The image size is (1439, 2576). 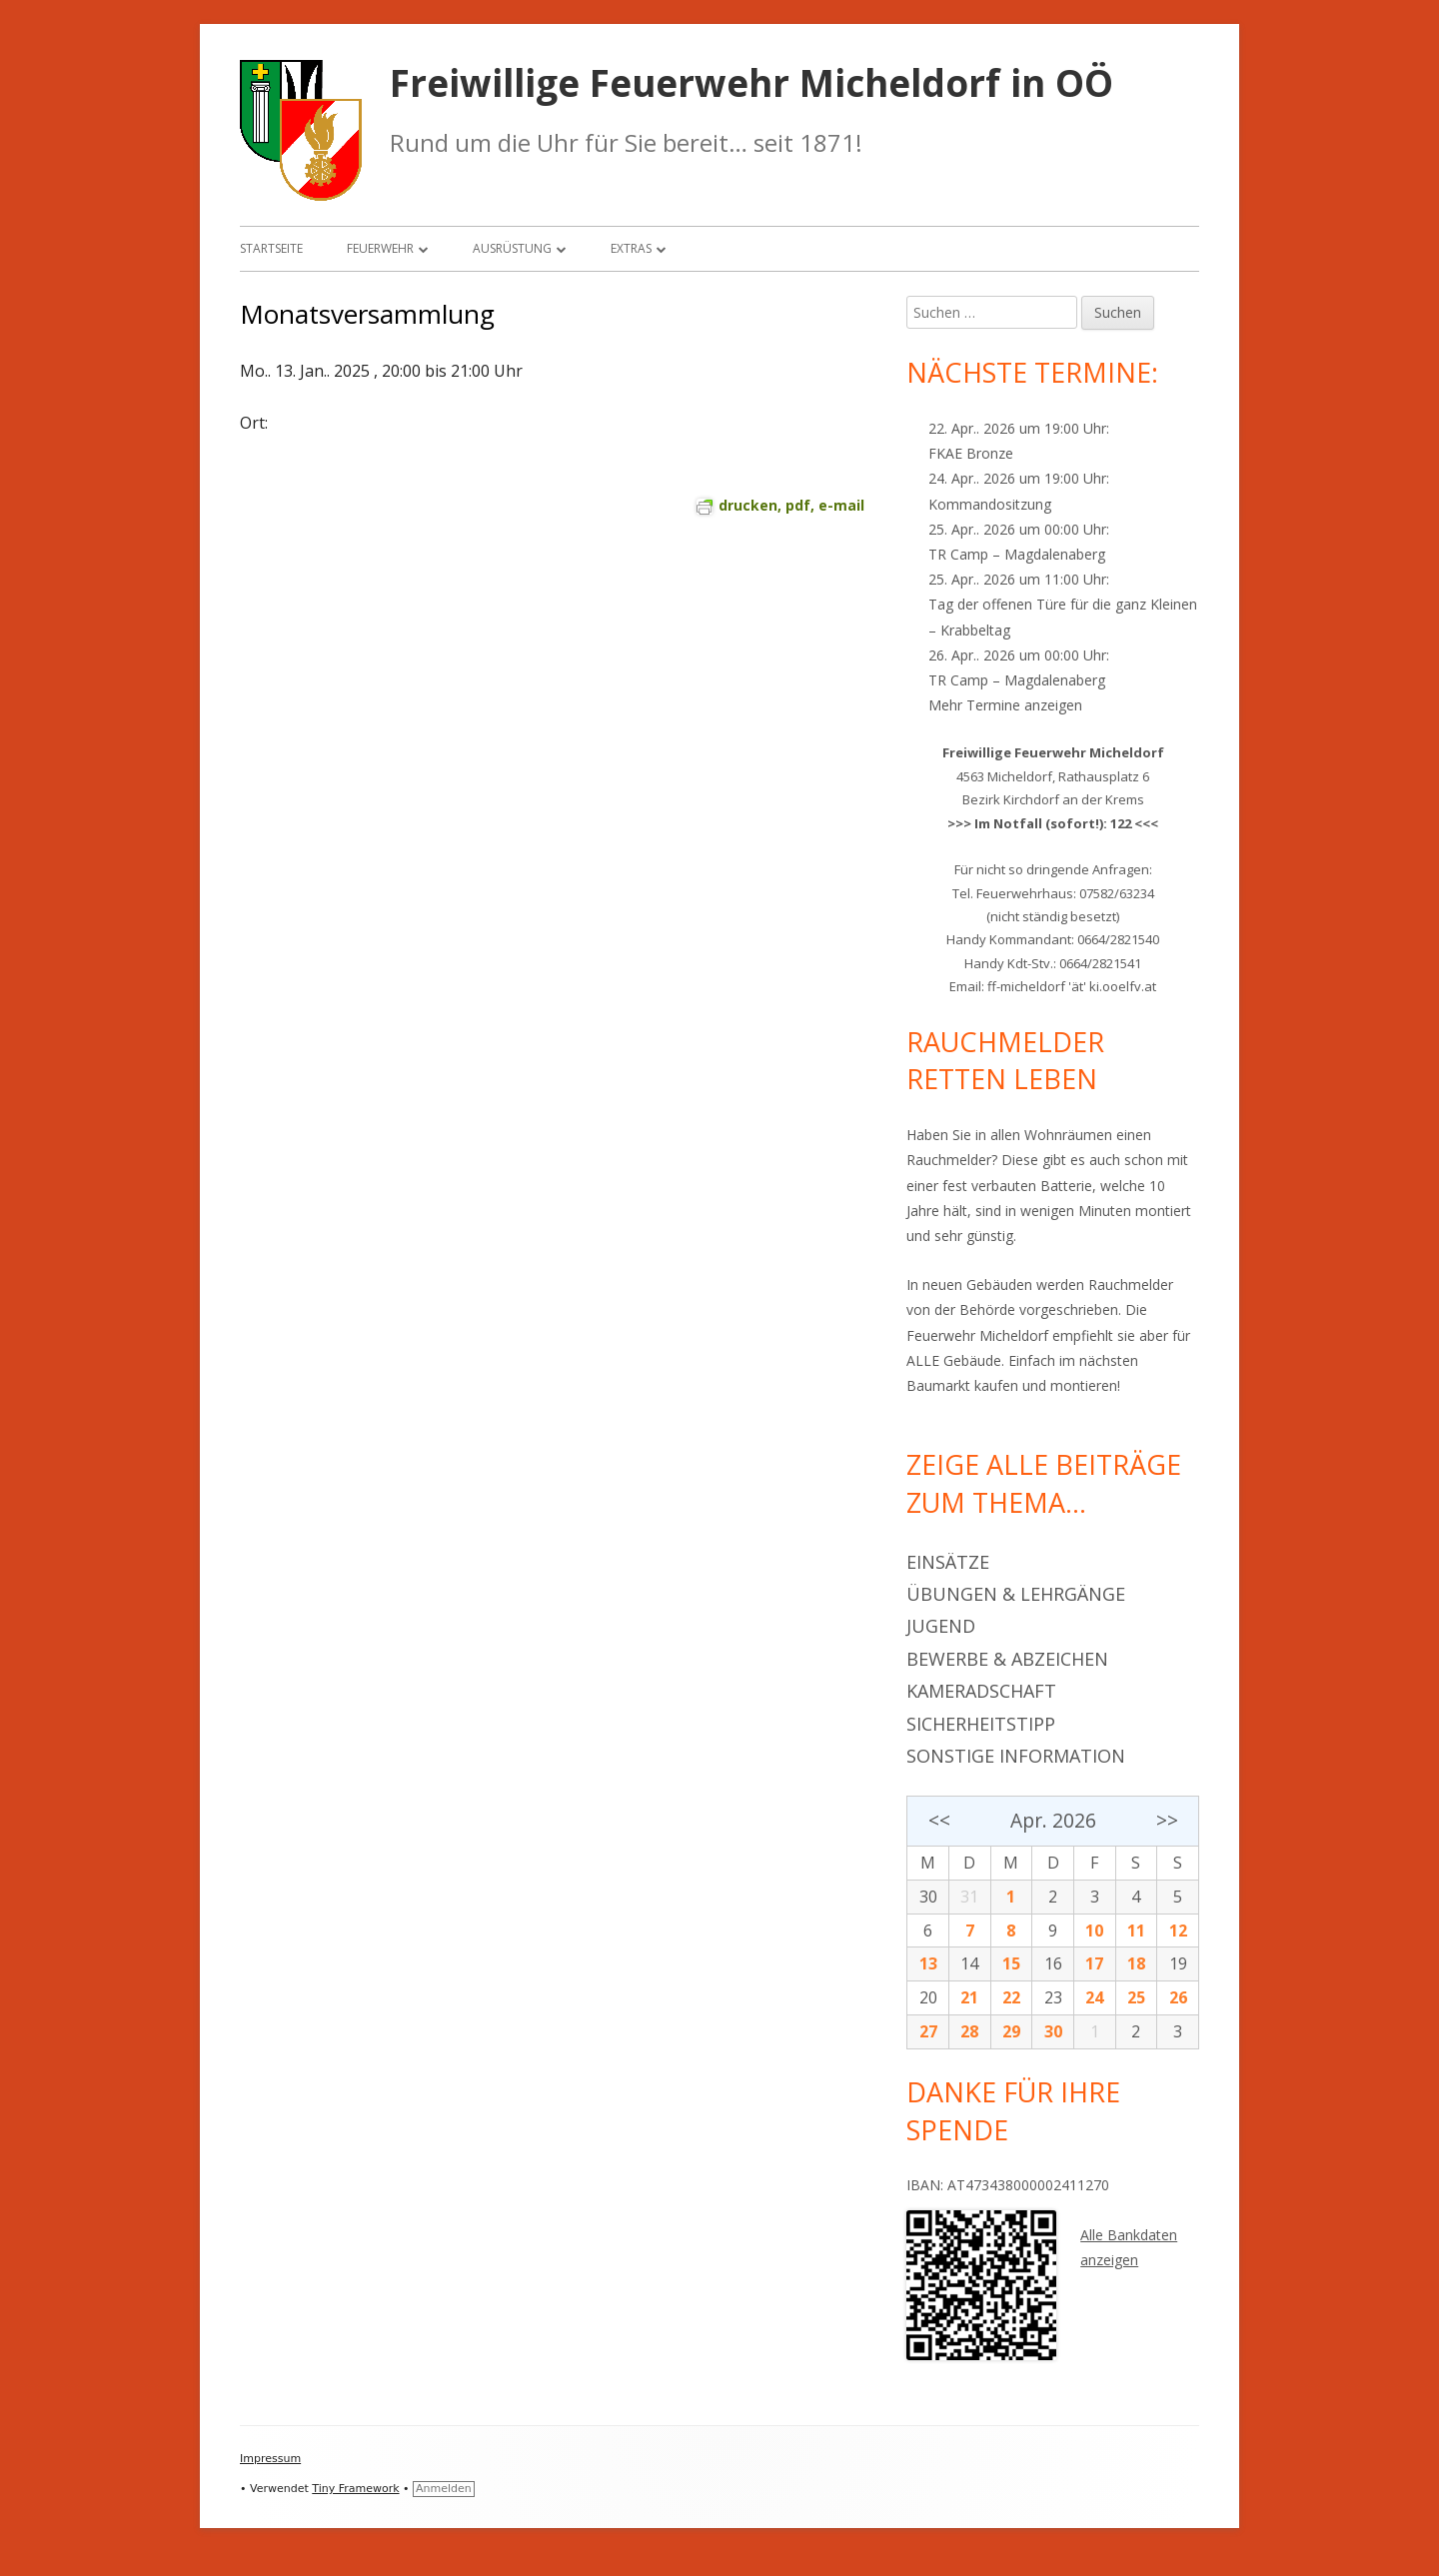 I want to click on 27, so click(x=928, y=2031).